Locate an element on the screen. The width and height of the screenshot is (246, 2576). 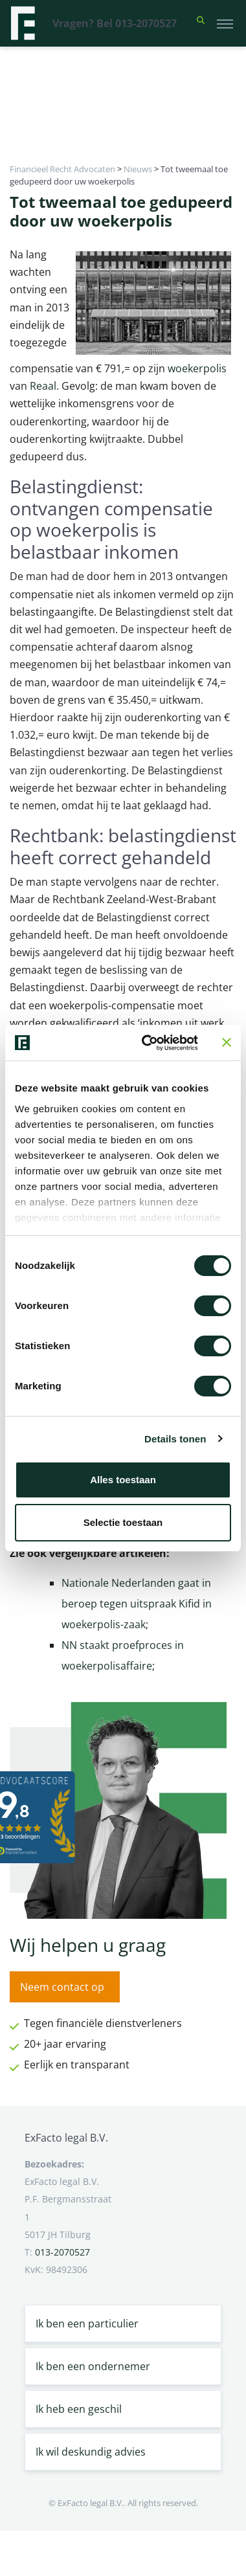
013-2070527 is located at coordinates (62, 2252).